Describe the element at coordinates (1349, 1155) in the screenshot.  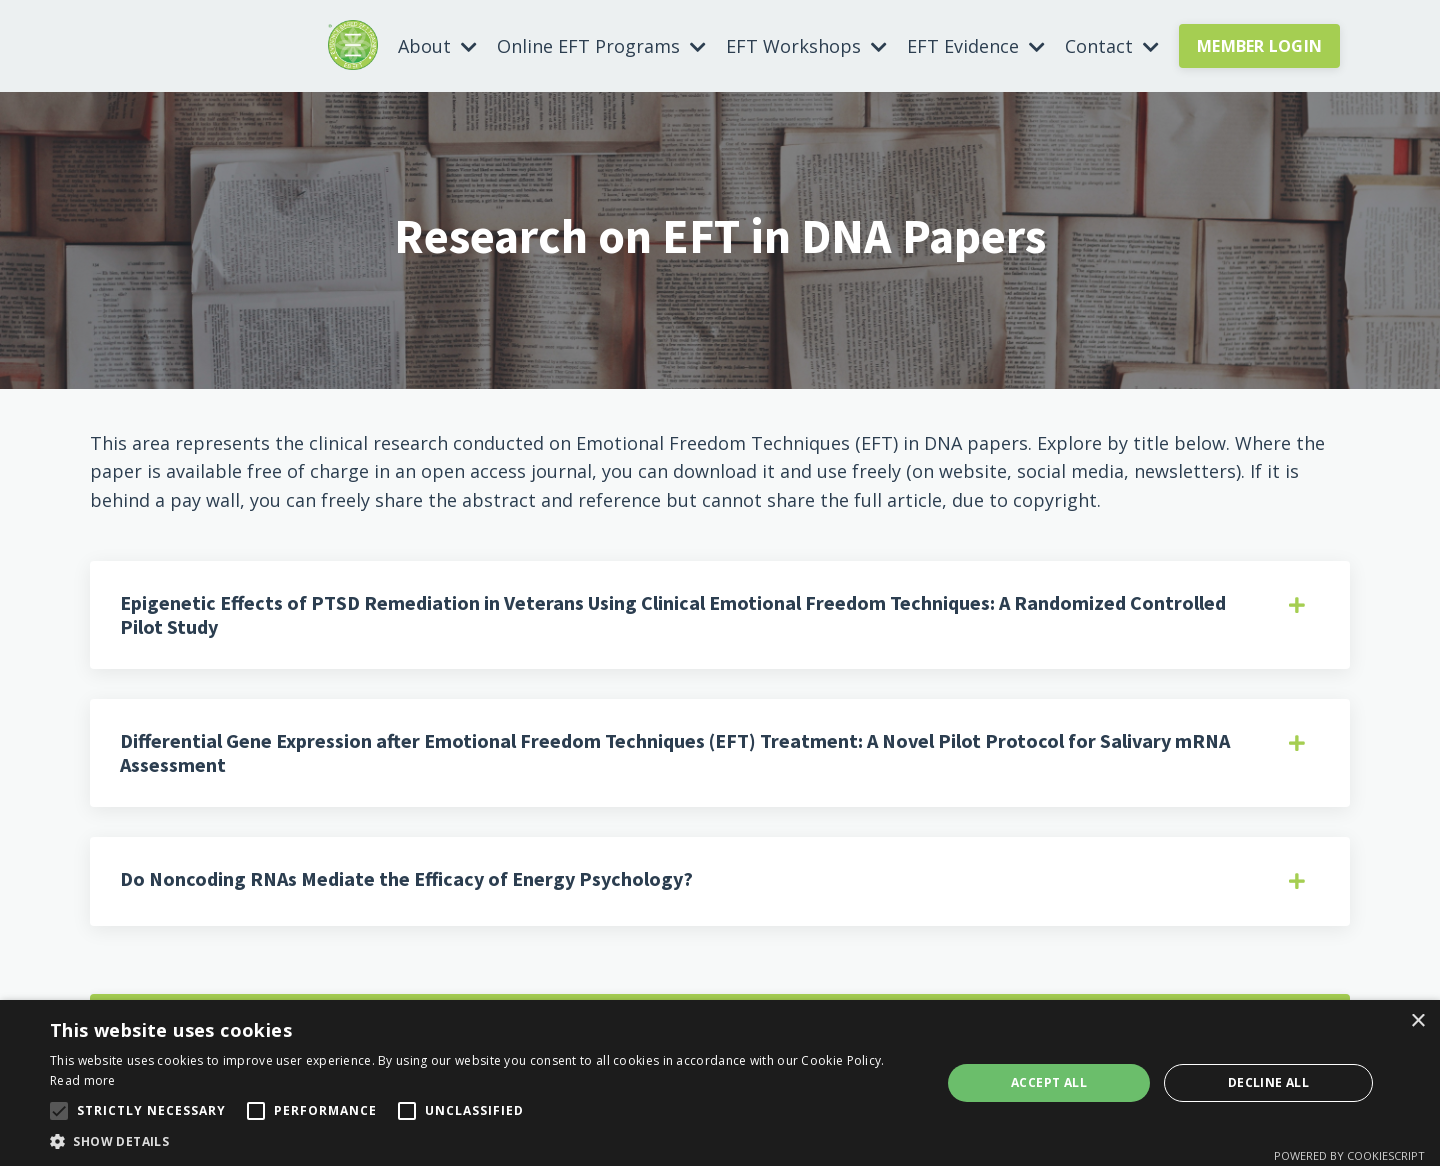
I see `Powered by CookieScript [Powered by CookieScript, opens a new window]` at that location.